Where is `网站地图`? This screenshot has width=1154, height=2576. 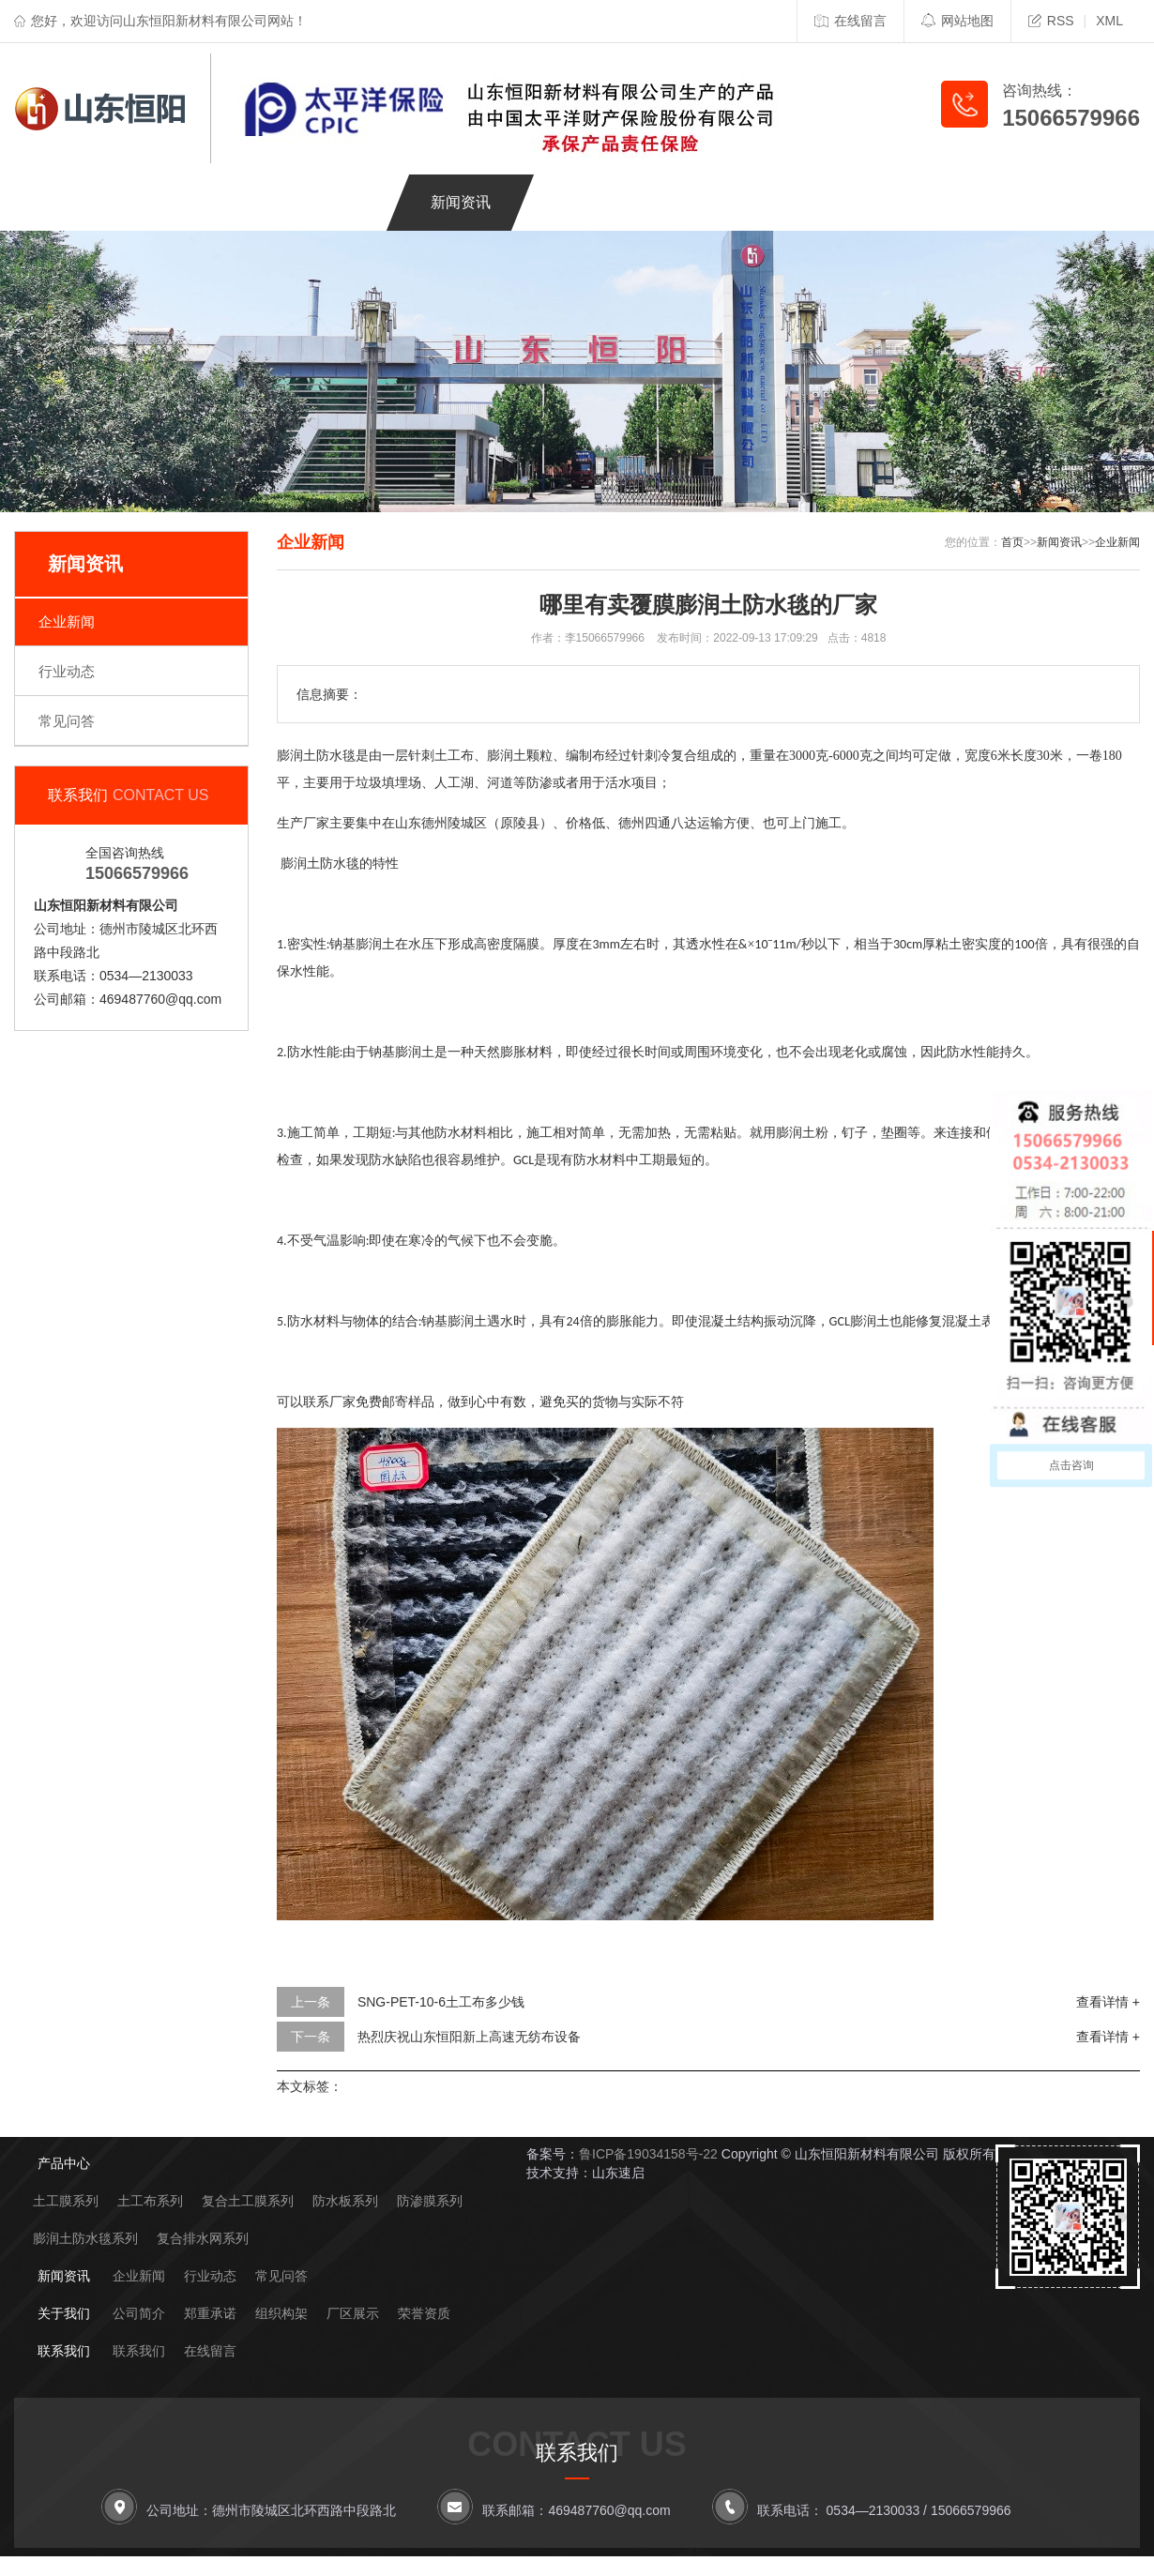 网站地图 is located at coordinates (957, 20).